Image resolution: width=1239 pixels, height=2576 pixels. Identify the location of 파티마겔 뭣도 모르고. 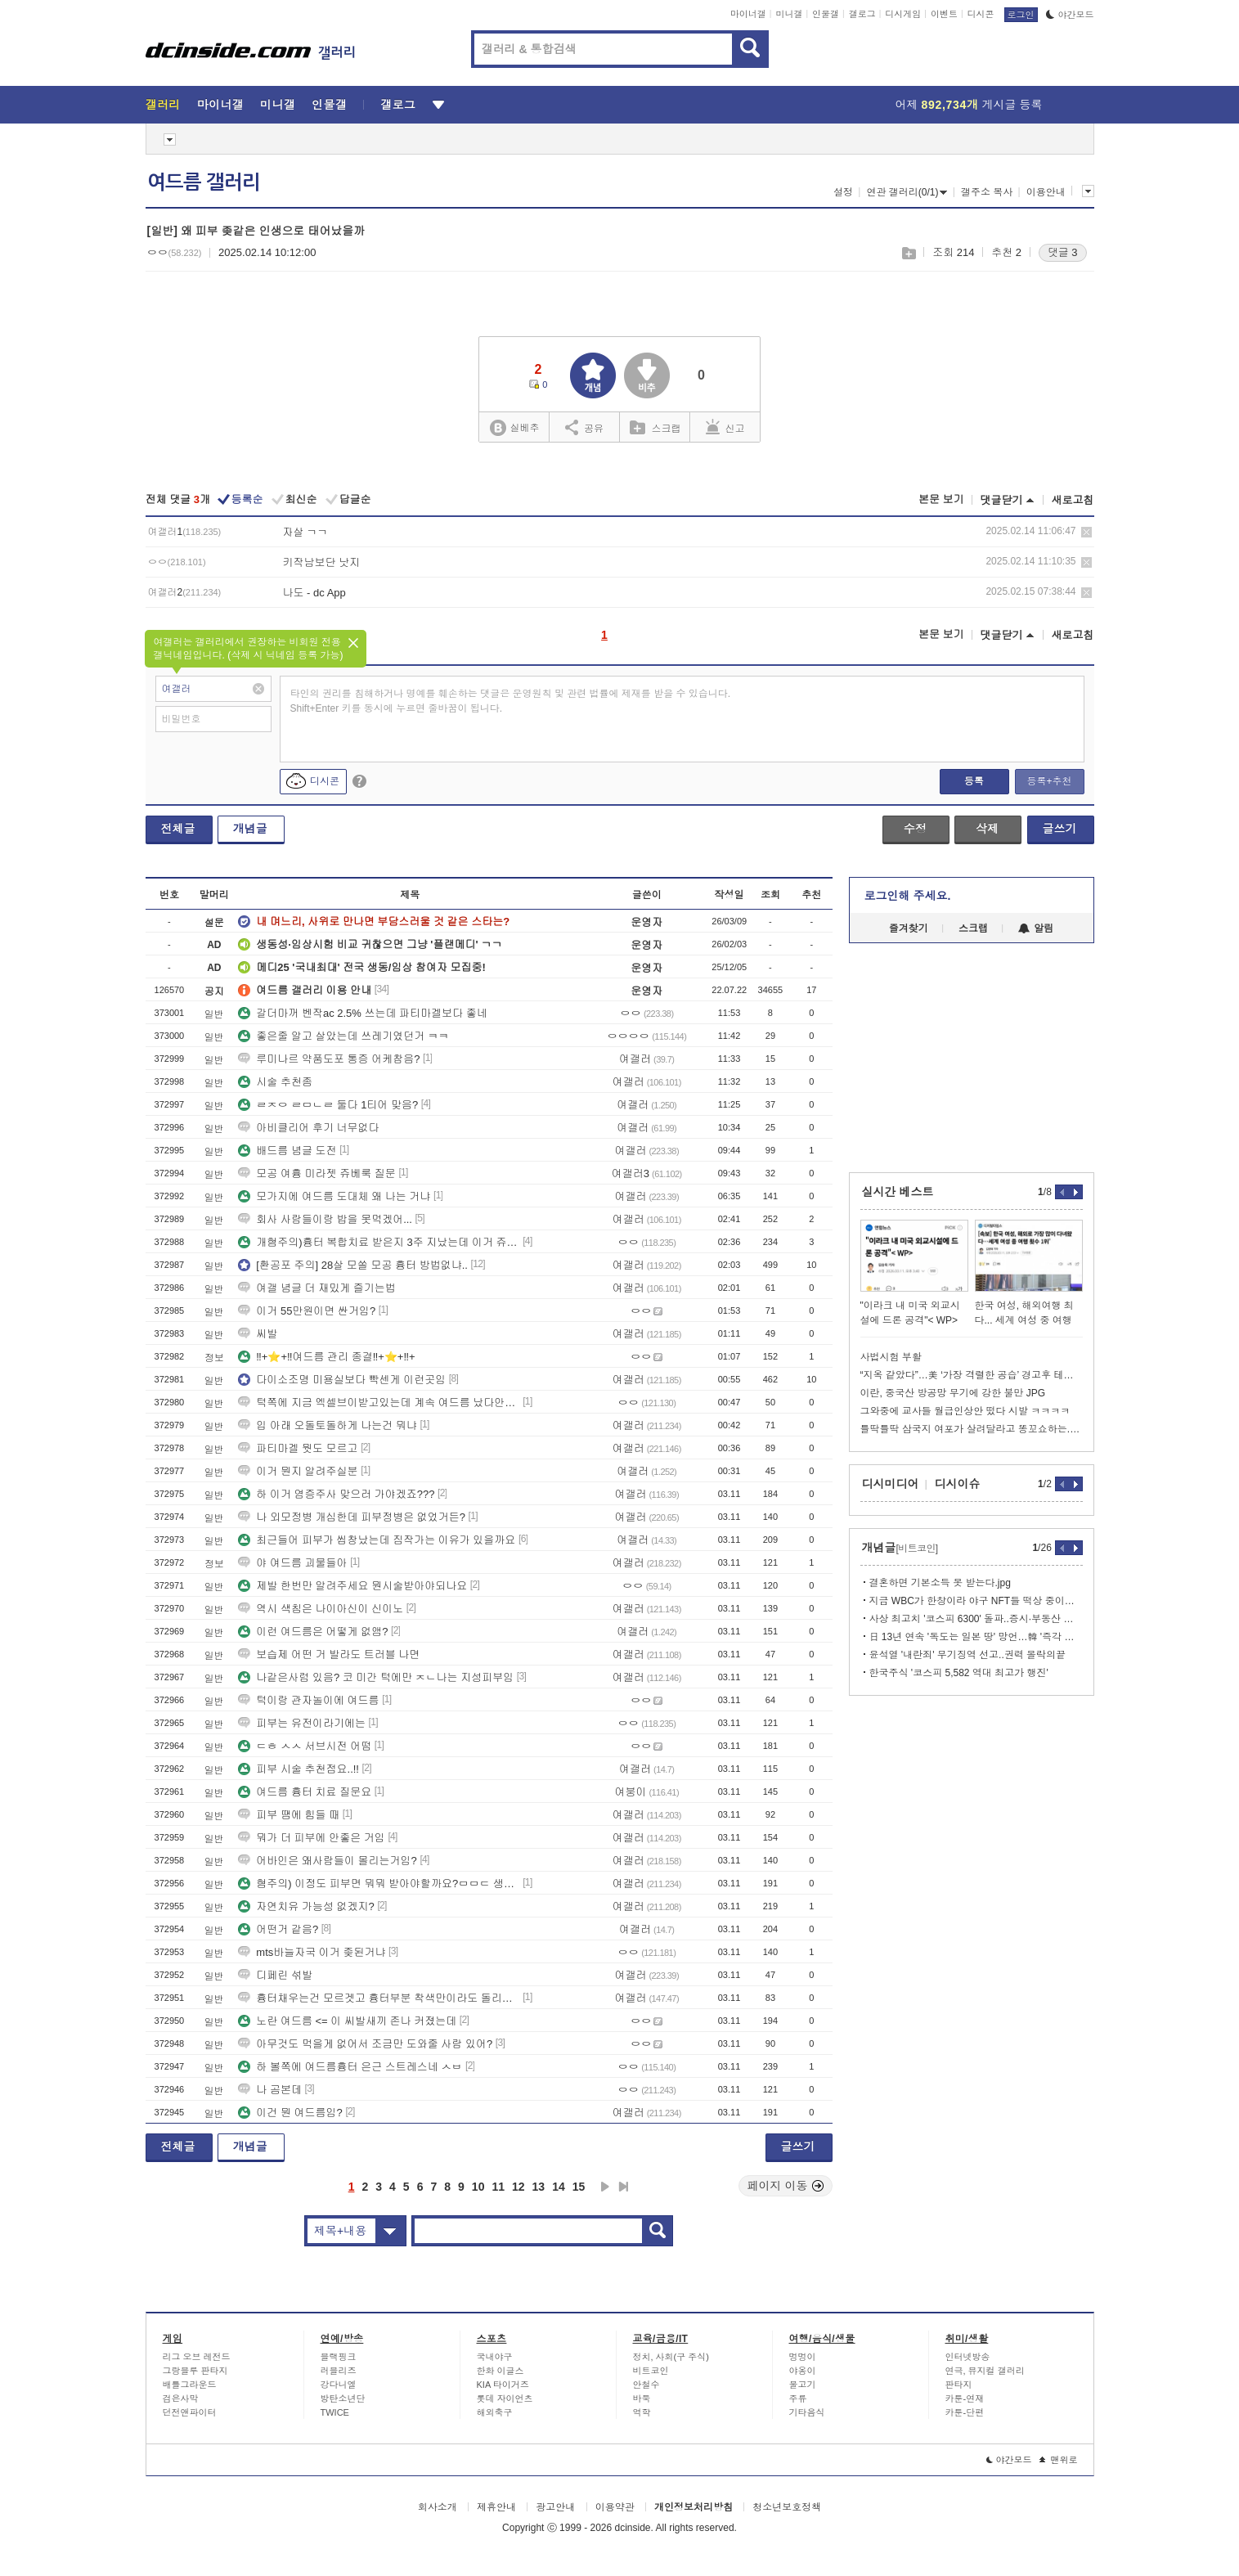
(297, 1448).